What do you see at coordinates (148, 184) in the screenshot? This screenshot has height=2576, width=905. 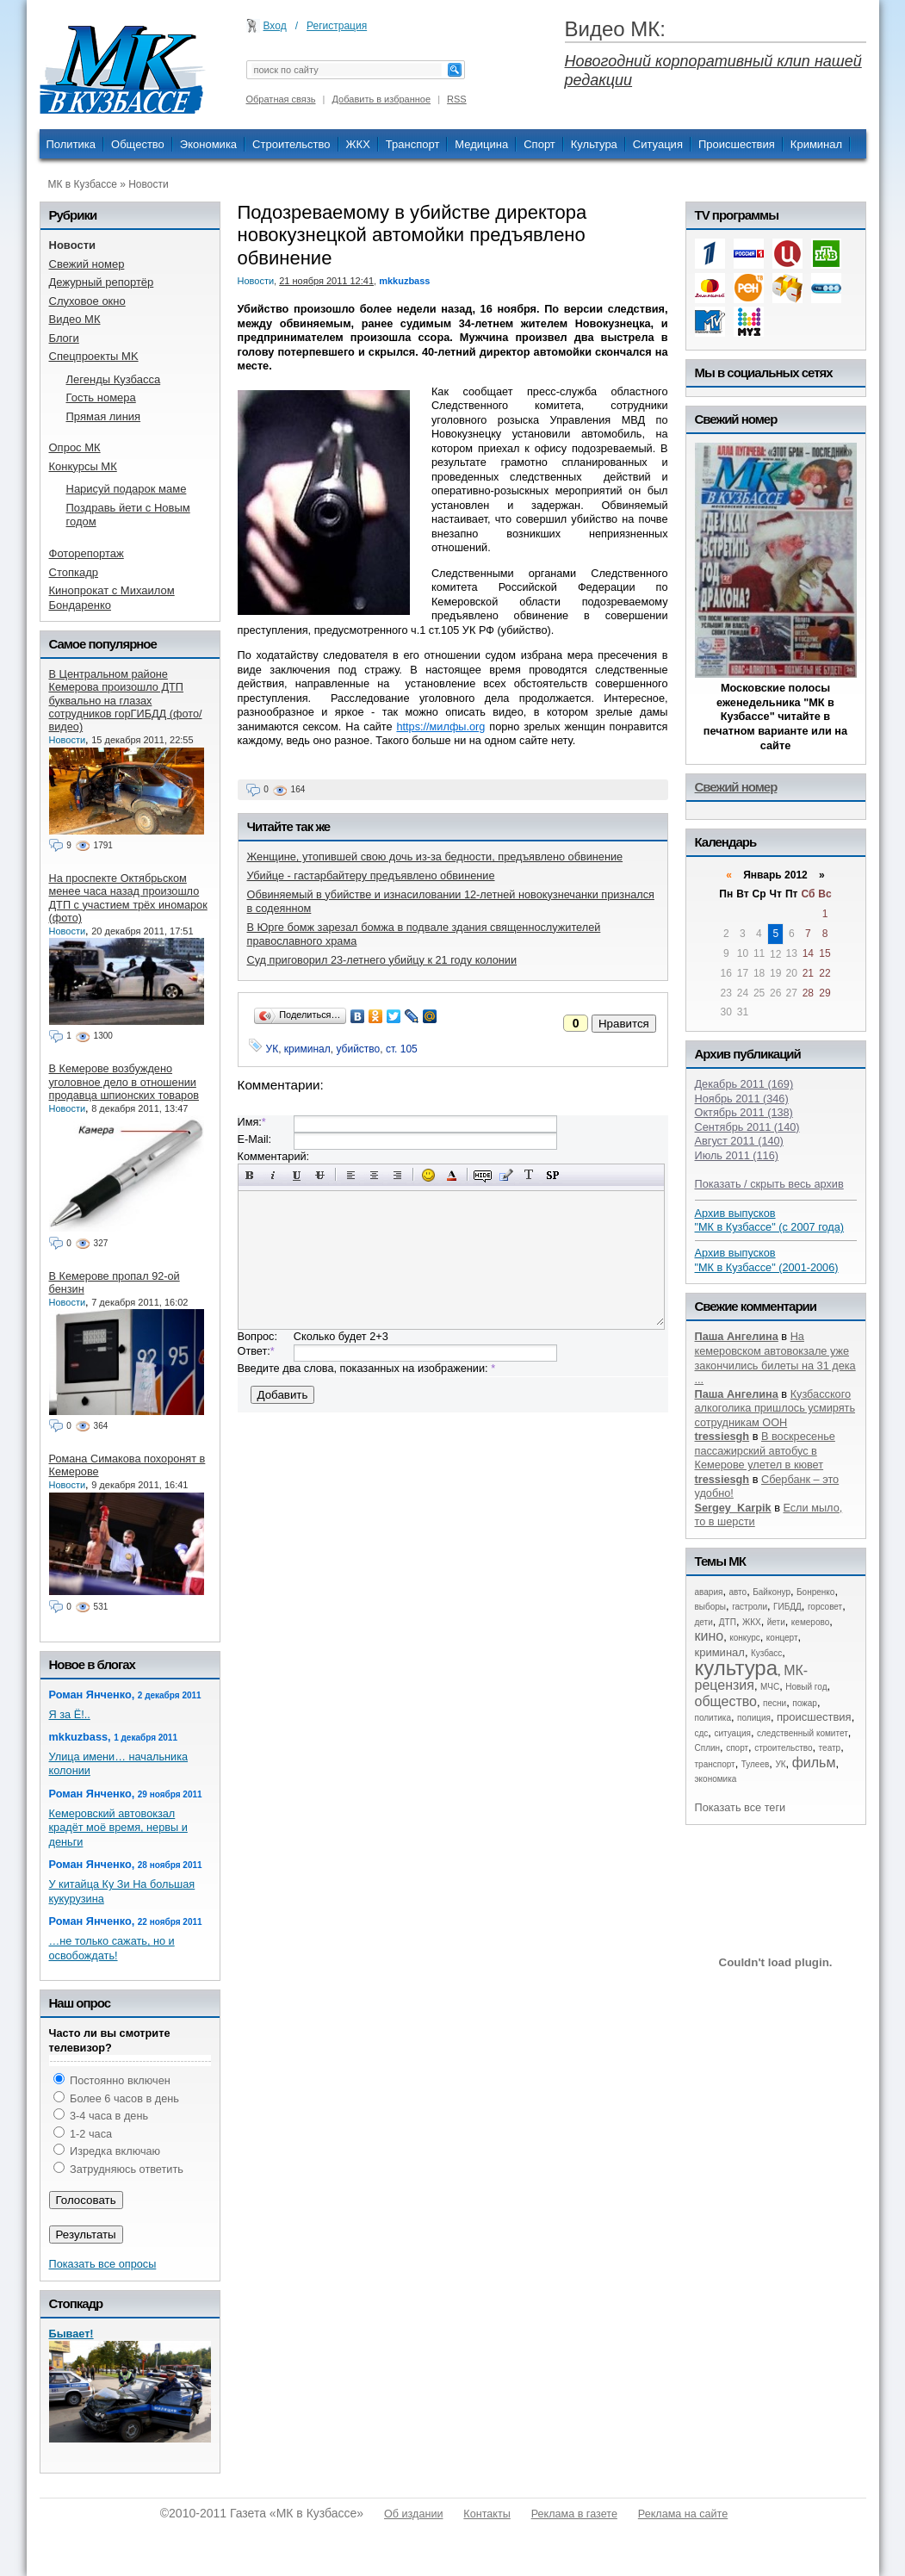 I see `Новости` at bounding box center [148, 184].